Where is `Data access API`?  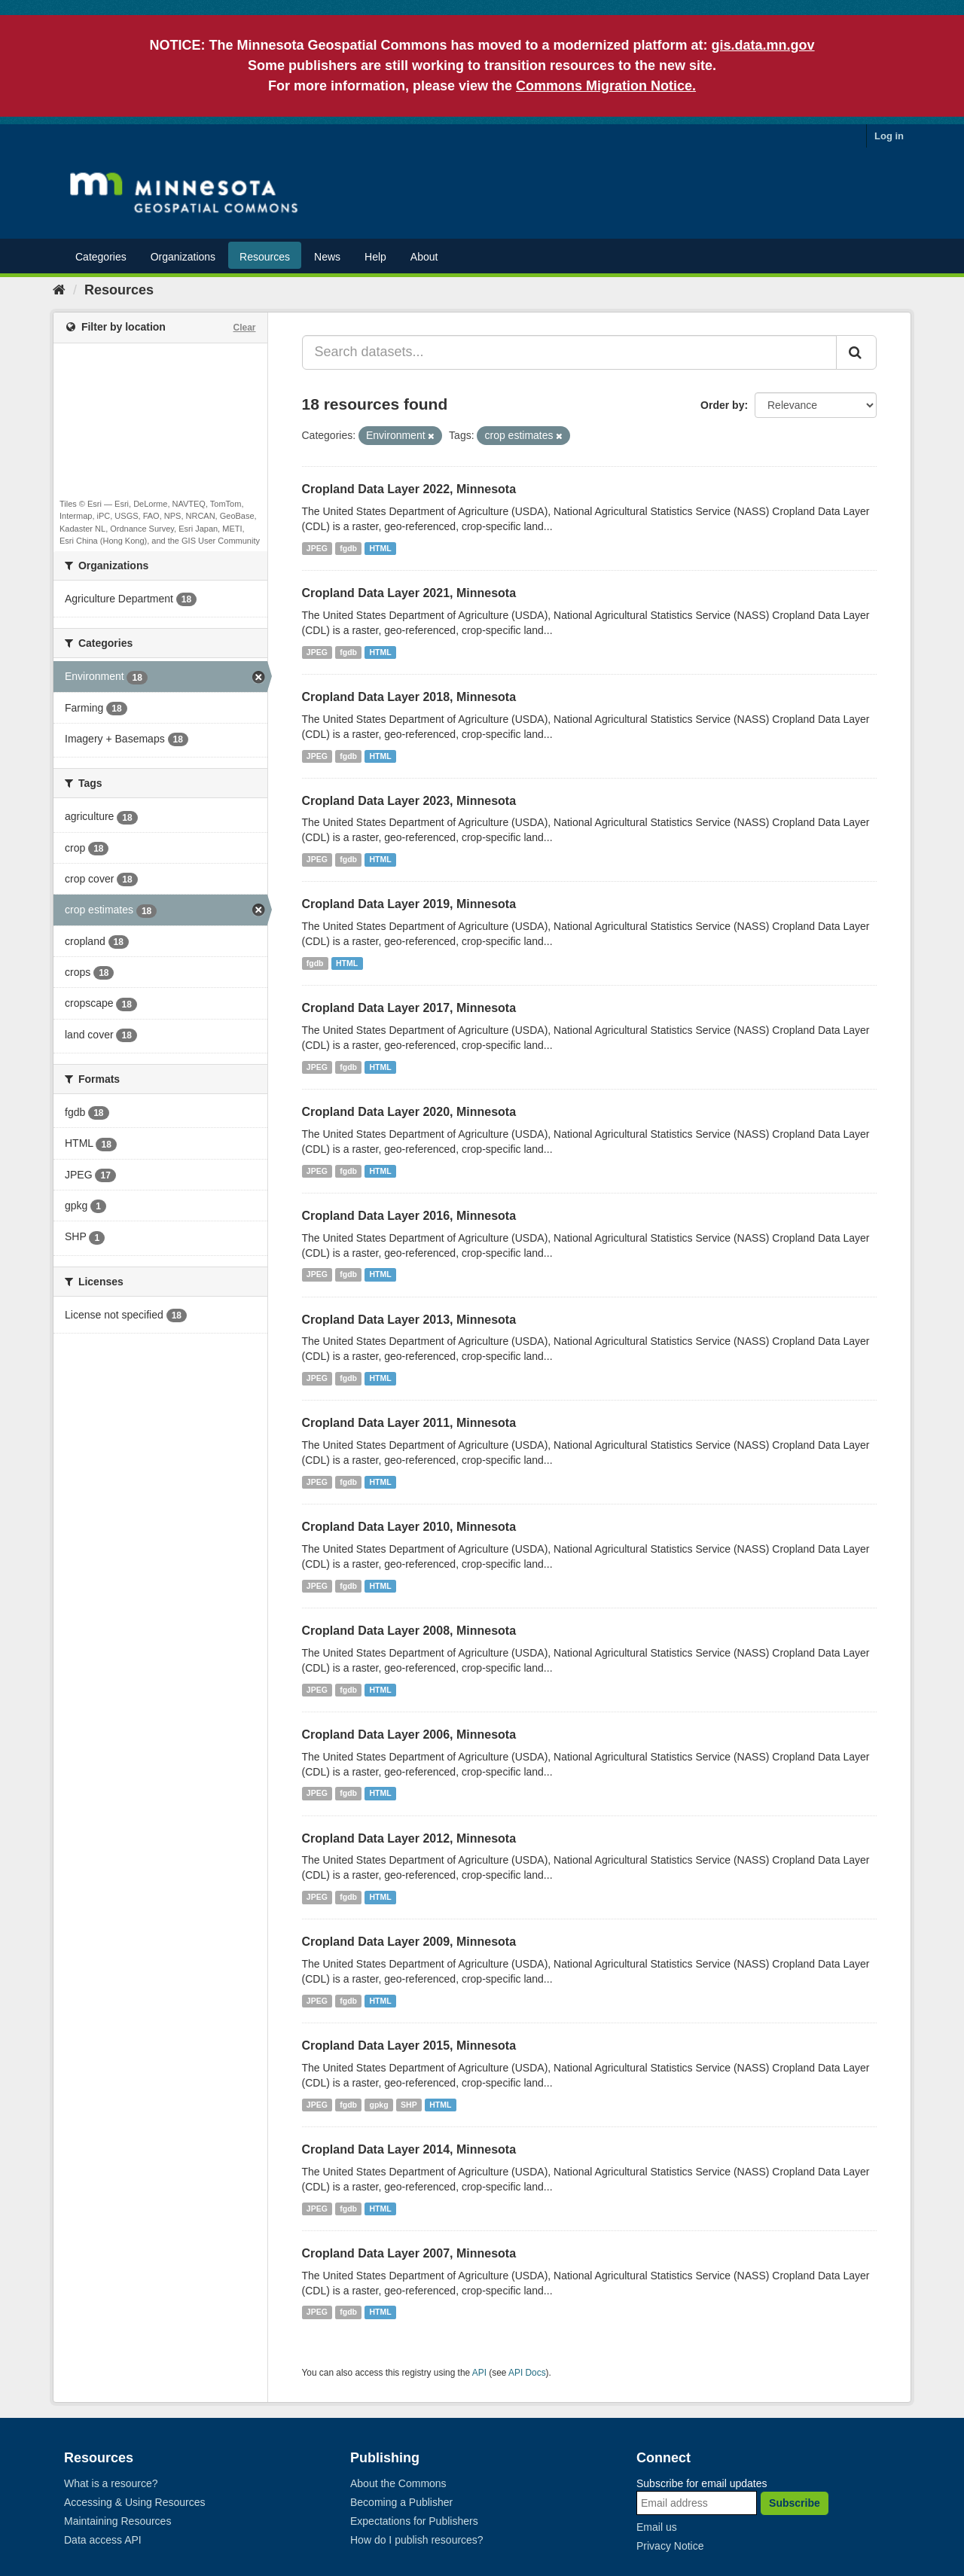
Data access API is located at coordinates (103, 2540).